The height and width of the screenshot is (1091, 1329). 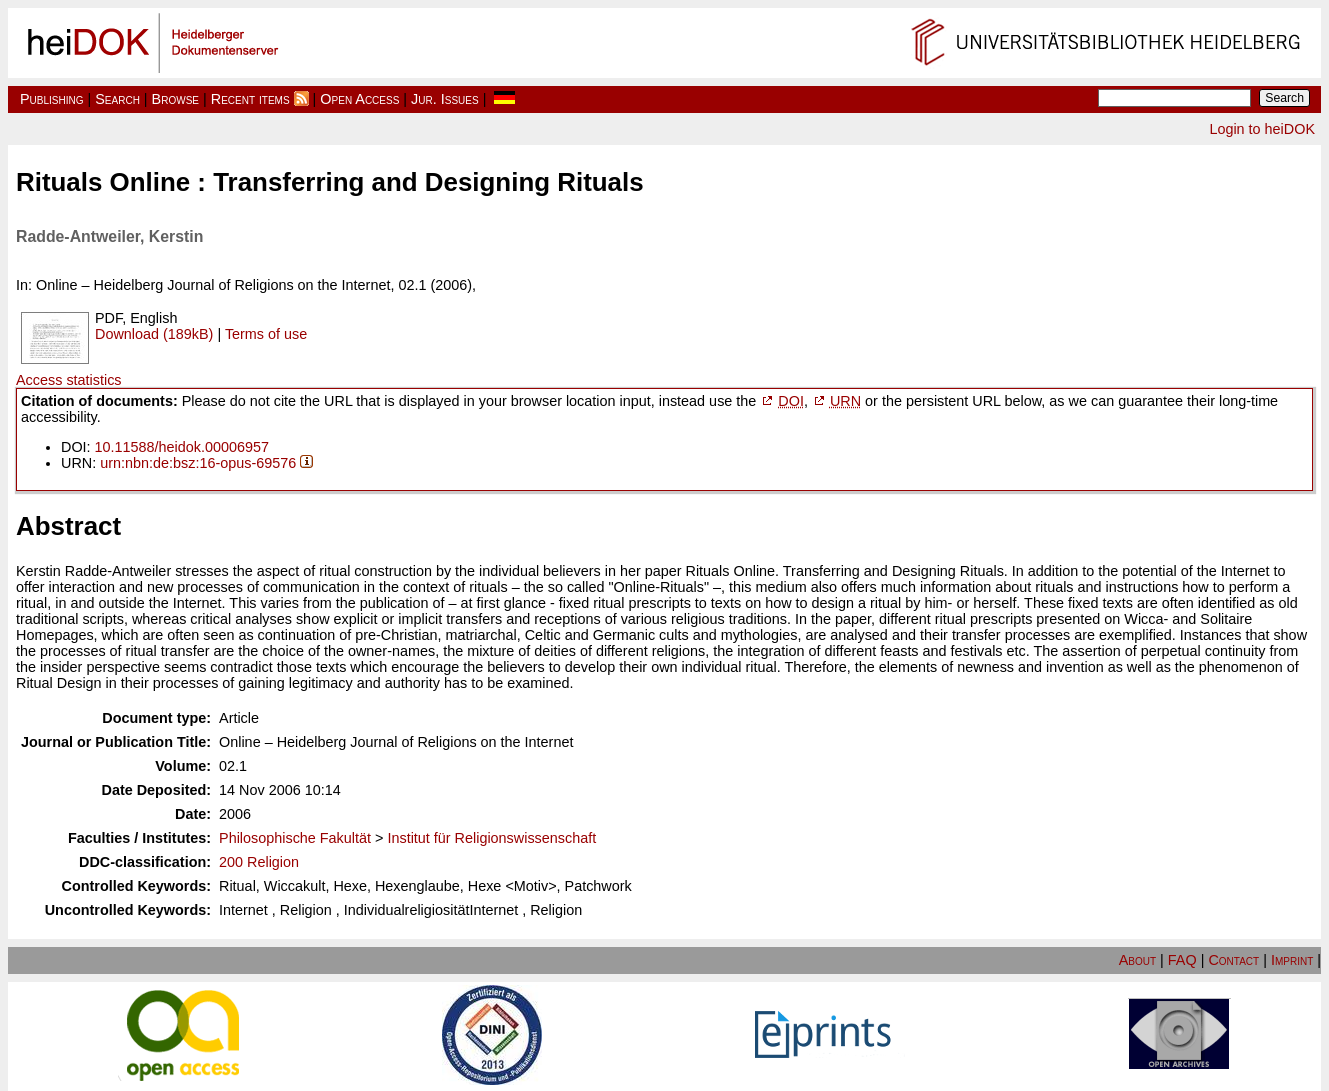 I want to click on Institut für Religionswissenschaft, so click(x=491, y=838).